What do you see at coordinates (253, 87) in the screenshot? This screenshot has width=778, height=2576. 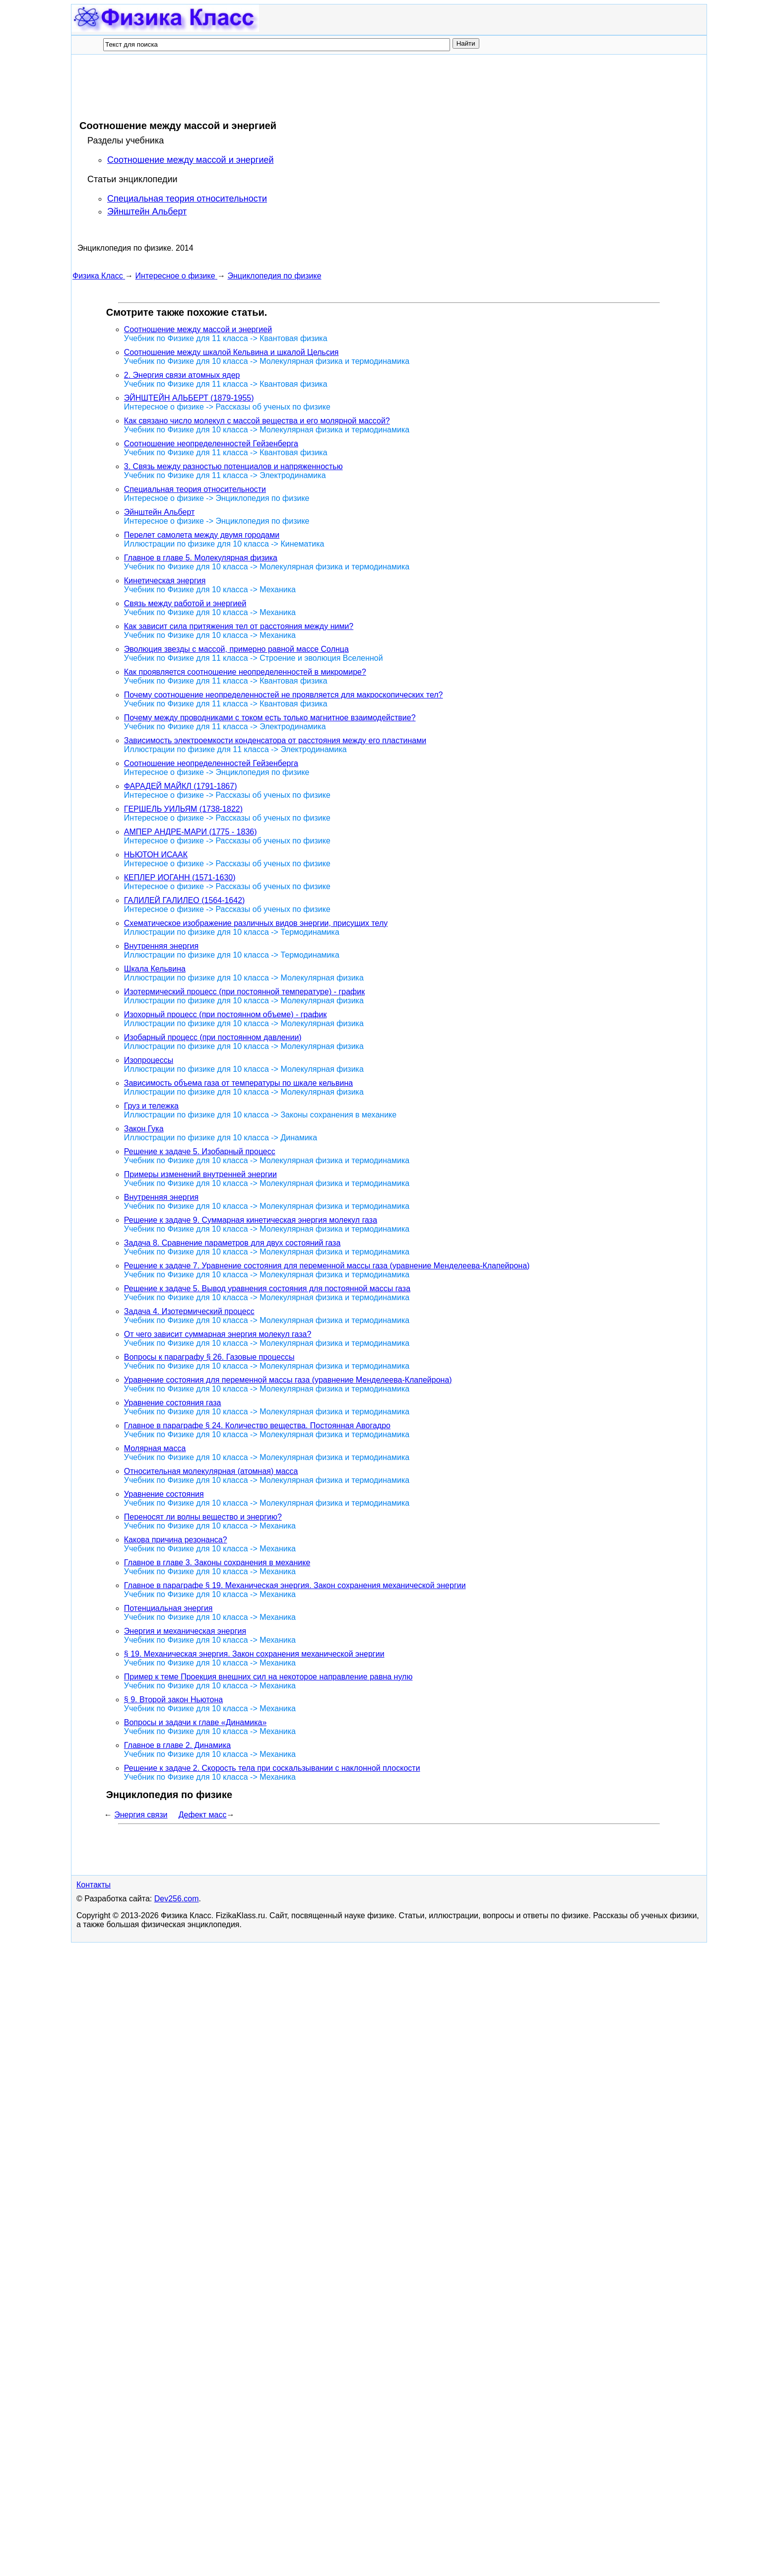 I see `[Advertisement]` at bounding box center [253, 87].